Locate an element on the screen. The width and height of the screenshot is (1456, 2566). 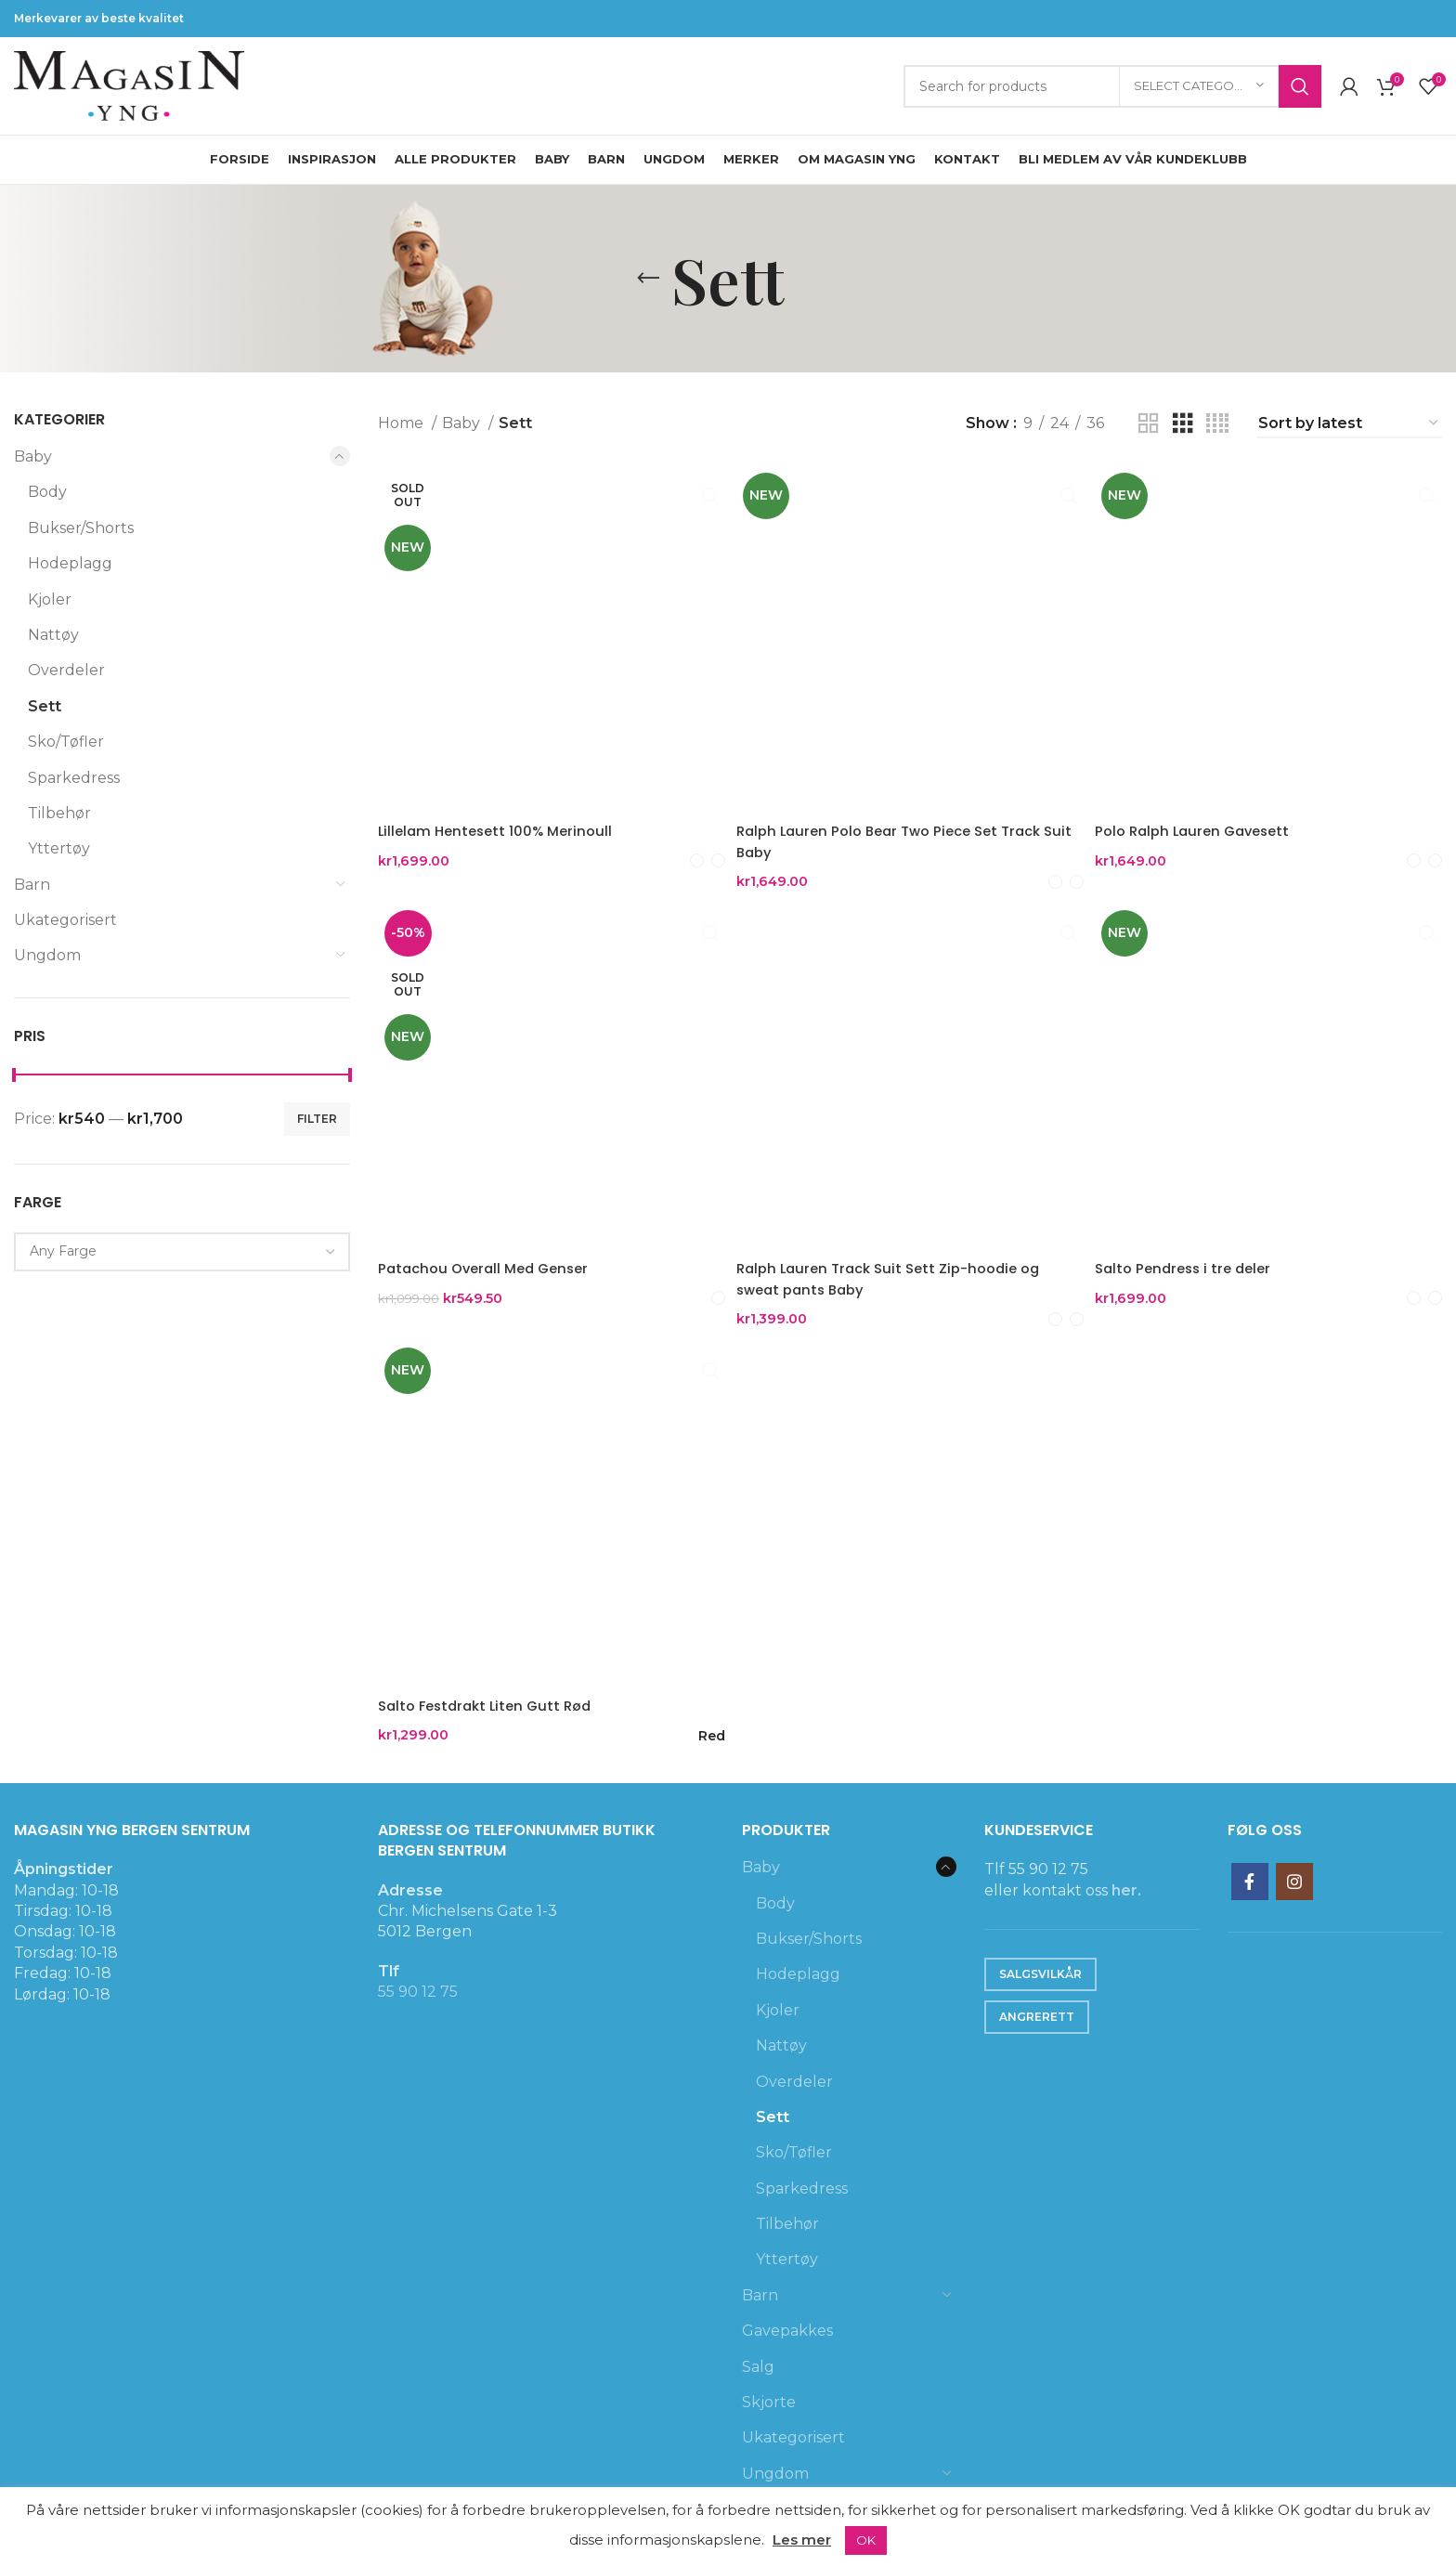
Tilbehør is located at coordinates (59, 813).